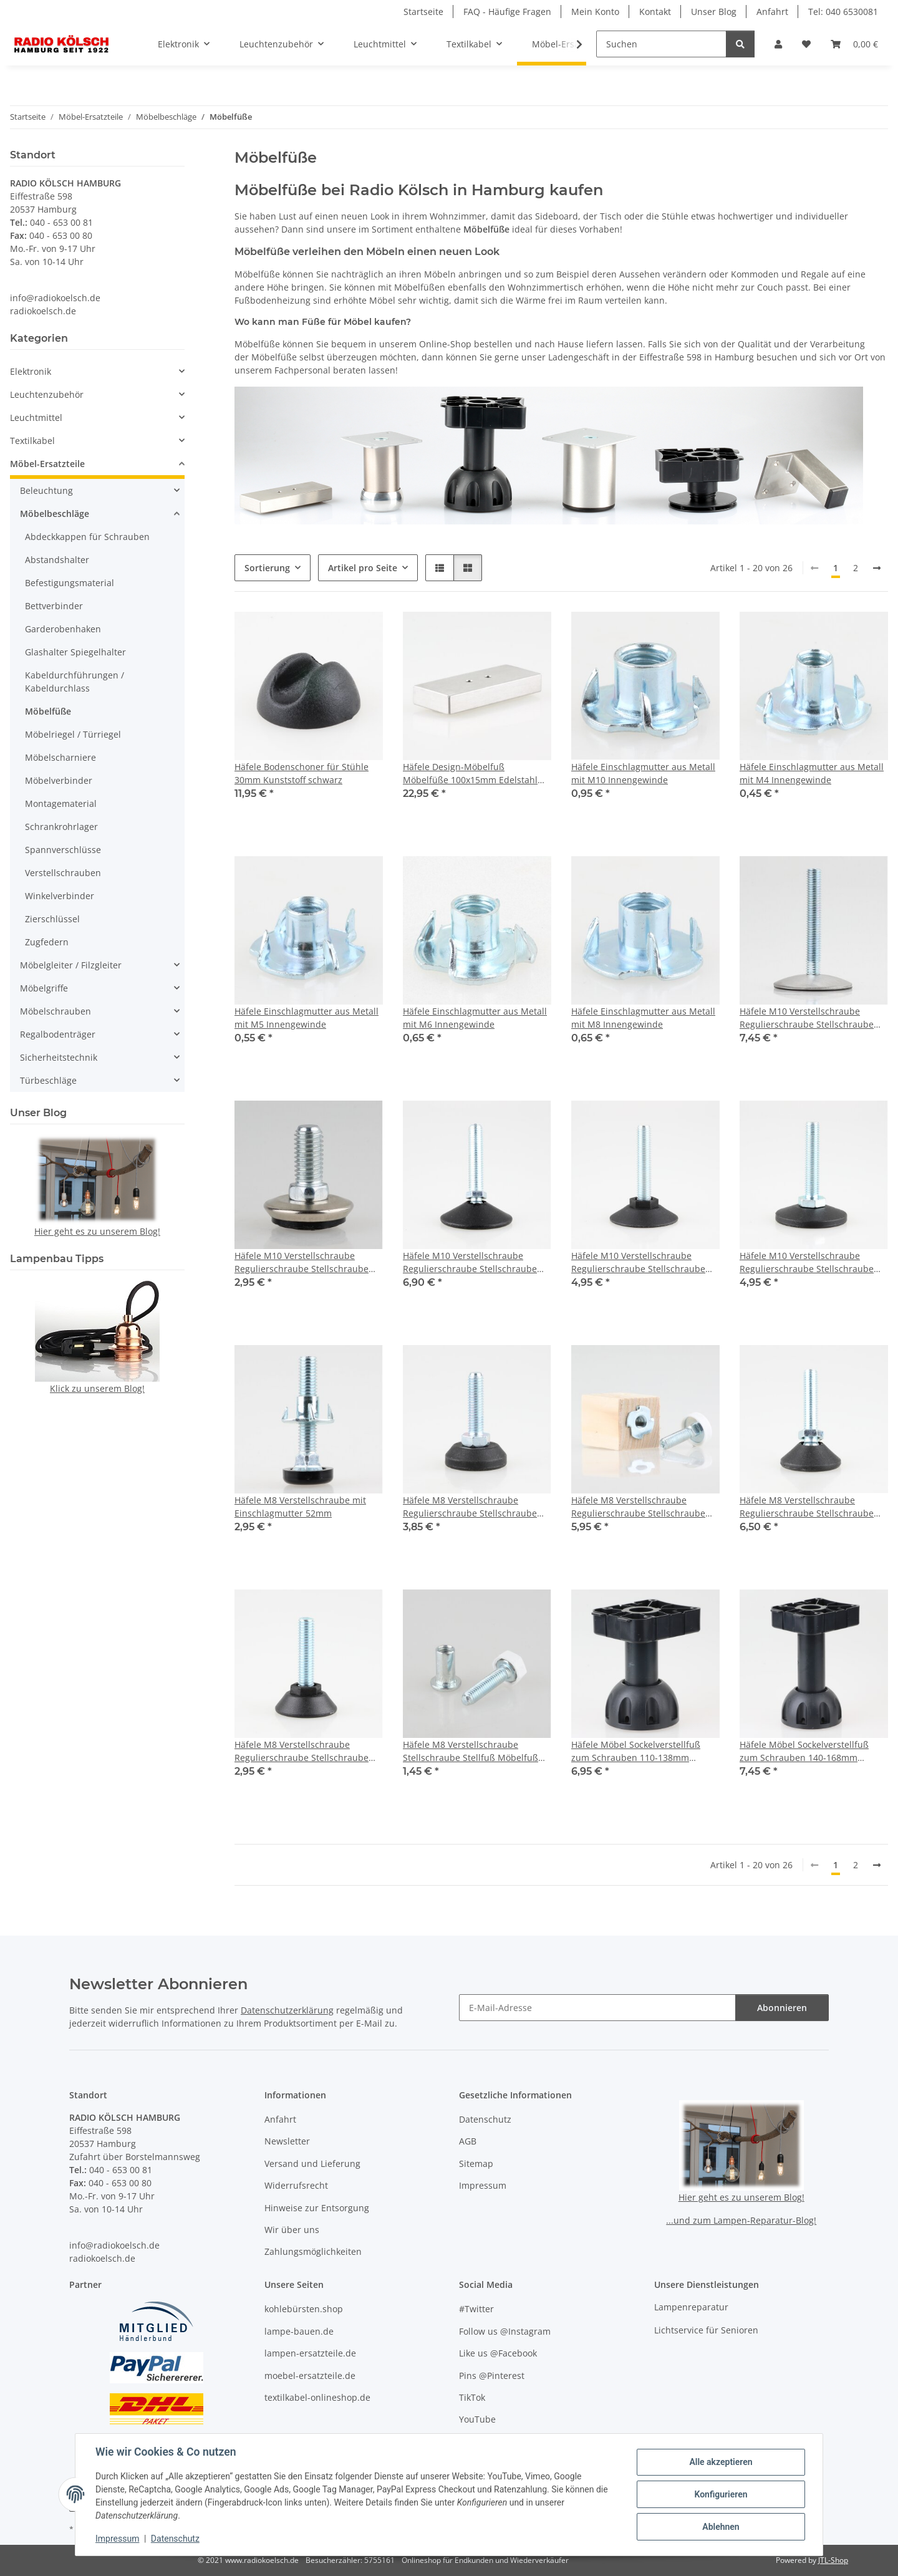 Image resolution: width=898 pixels, height=2576 pixels. What do you see at coordinates (362, 568) in the screenshot?
I see `Artikel pro Seite` at bounding box center [362, 568].